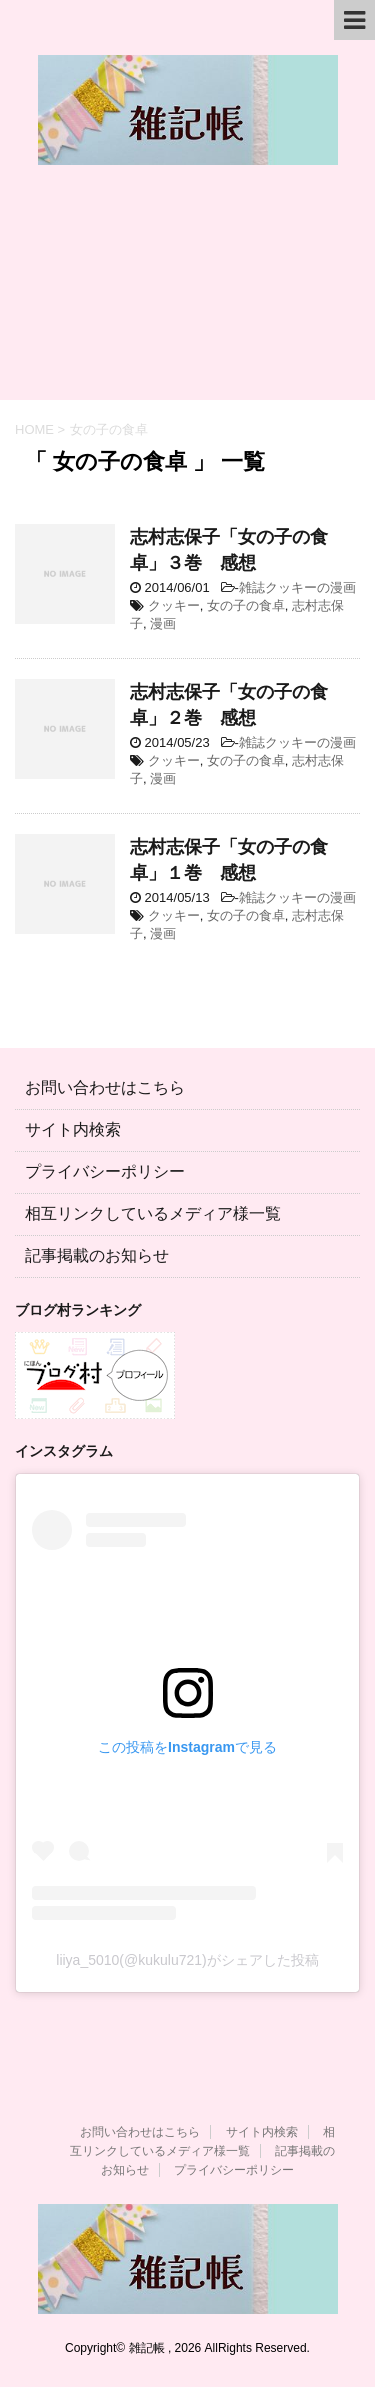 The height and width of the screenshot is (2387, 375). Describe the element at coordinates (105, 1171) in the screenshot. I see `プライバシーポリシー` at that location.